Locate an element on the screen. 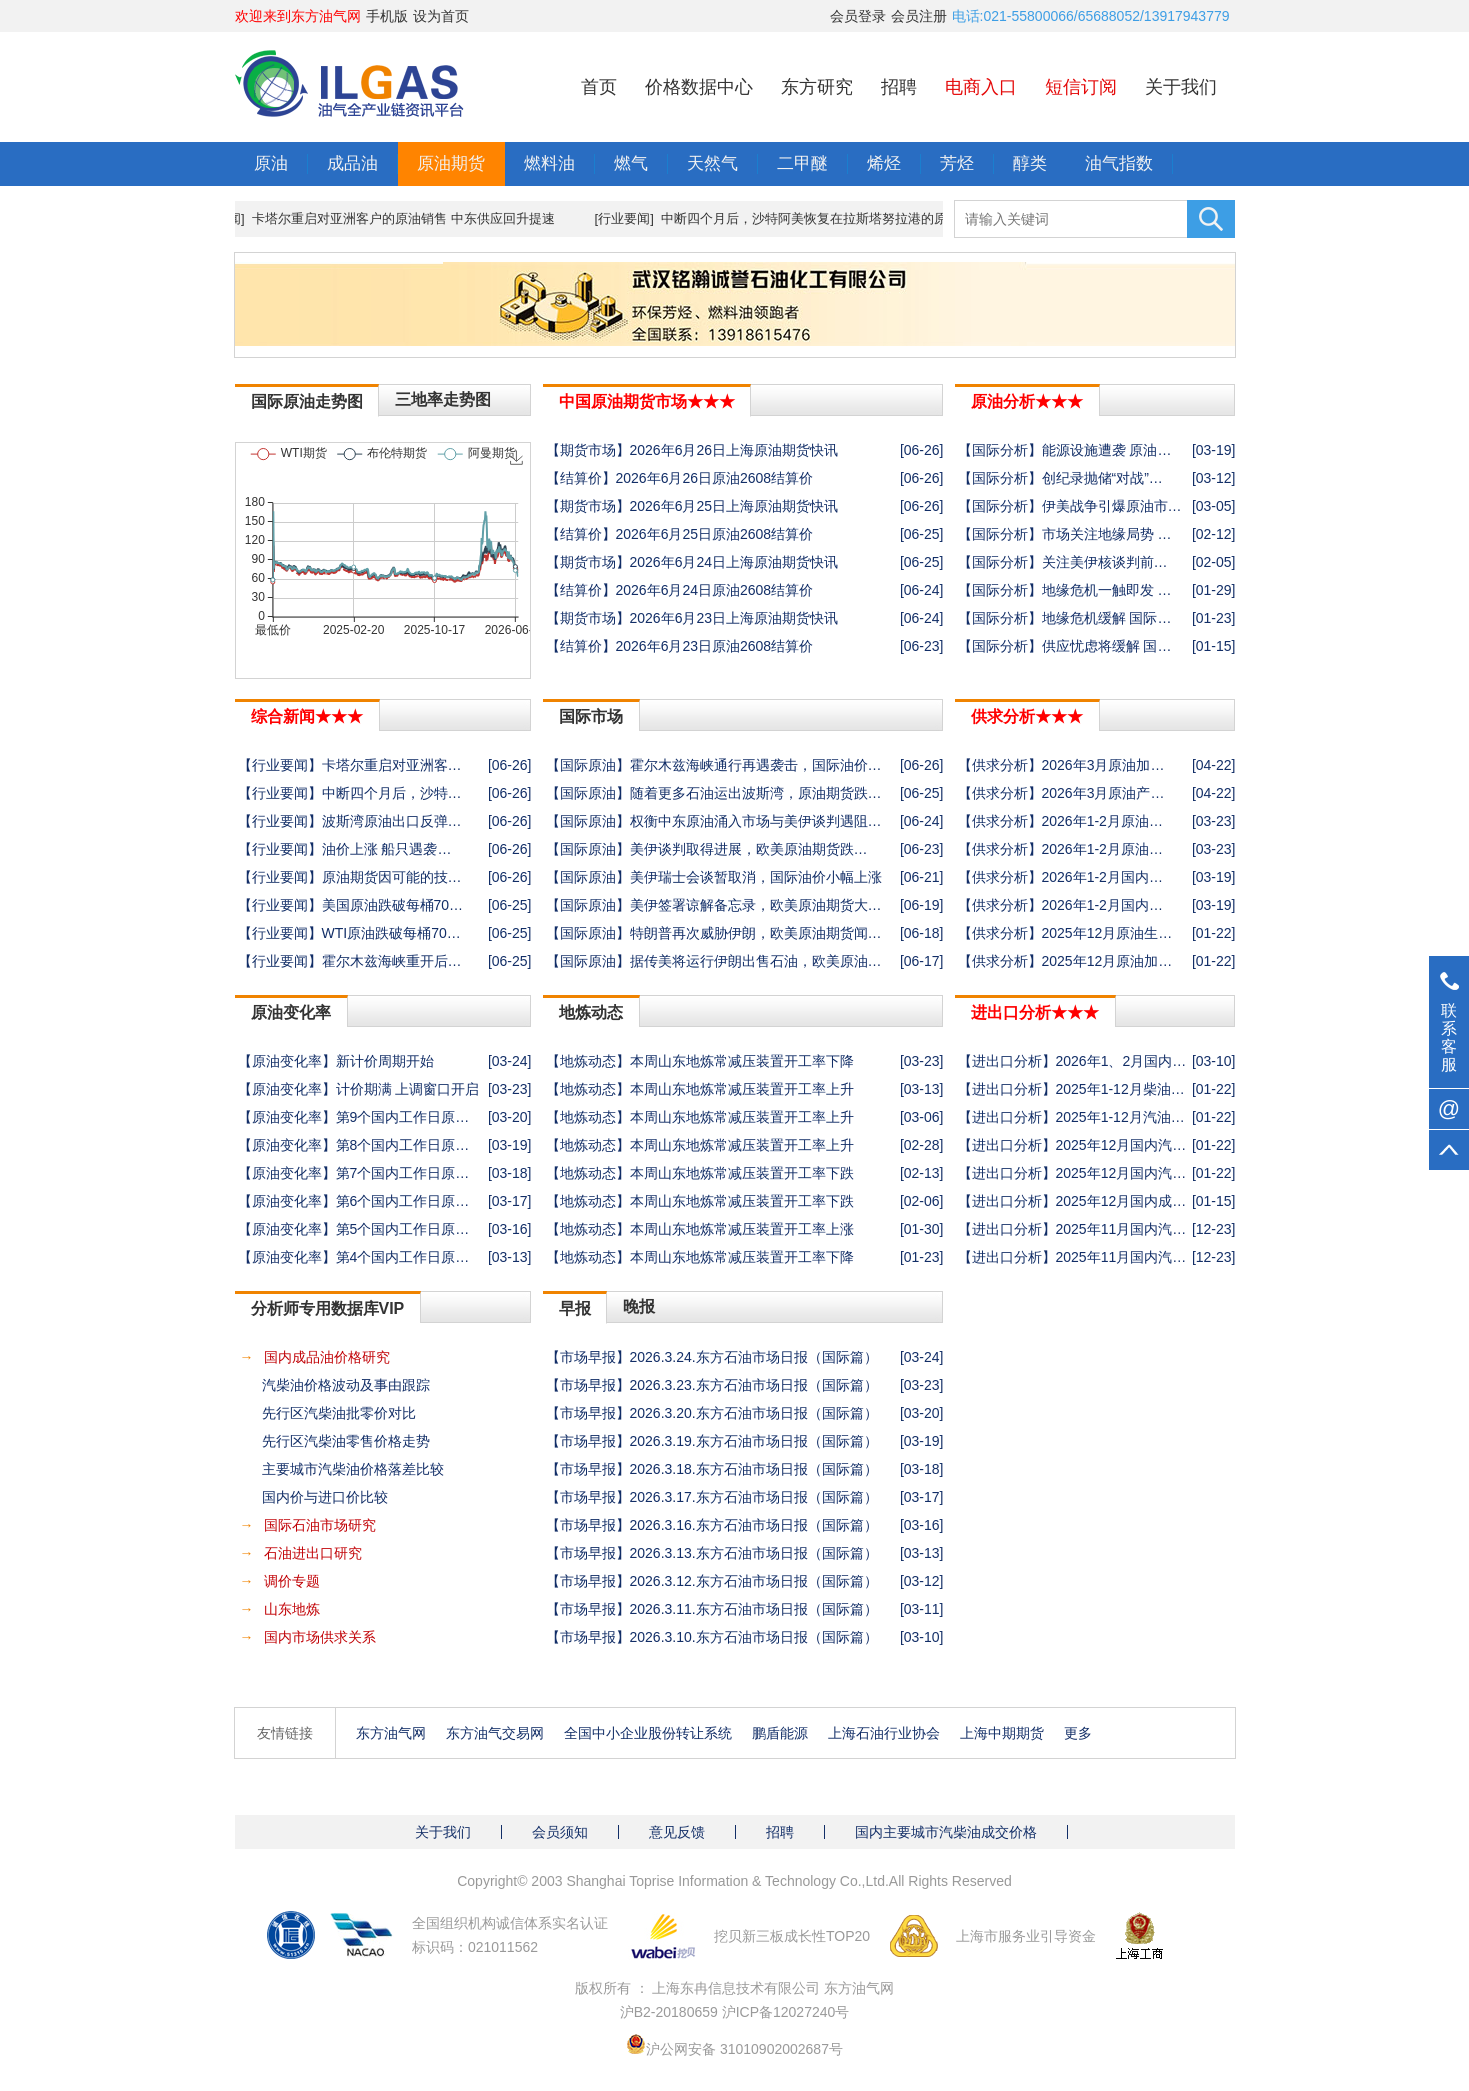  上海石油行业协会 is located at coordinates (884, 1733).